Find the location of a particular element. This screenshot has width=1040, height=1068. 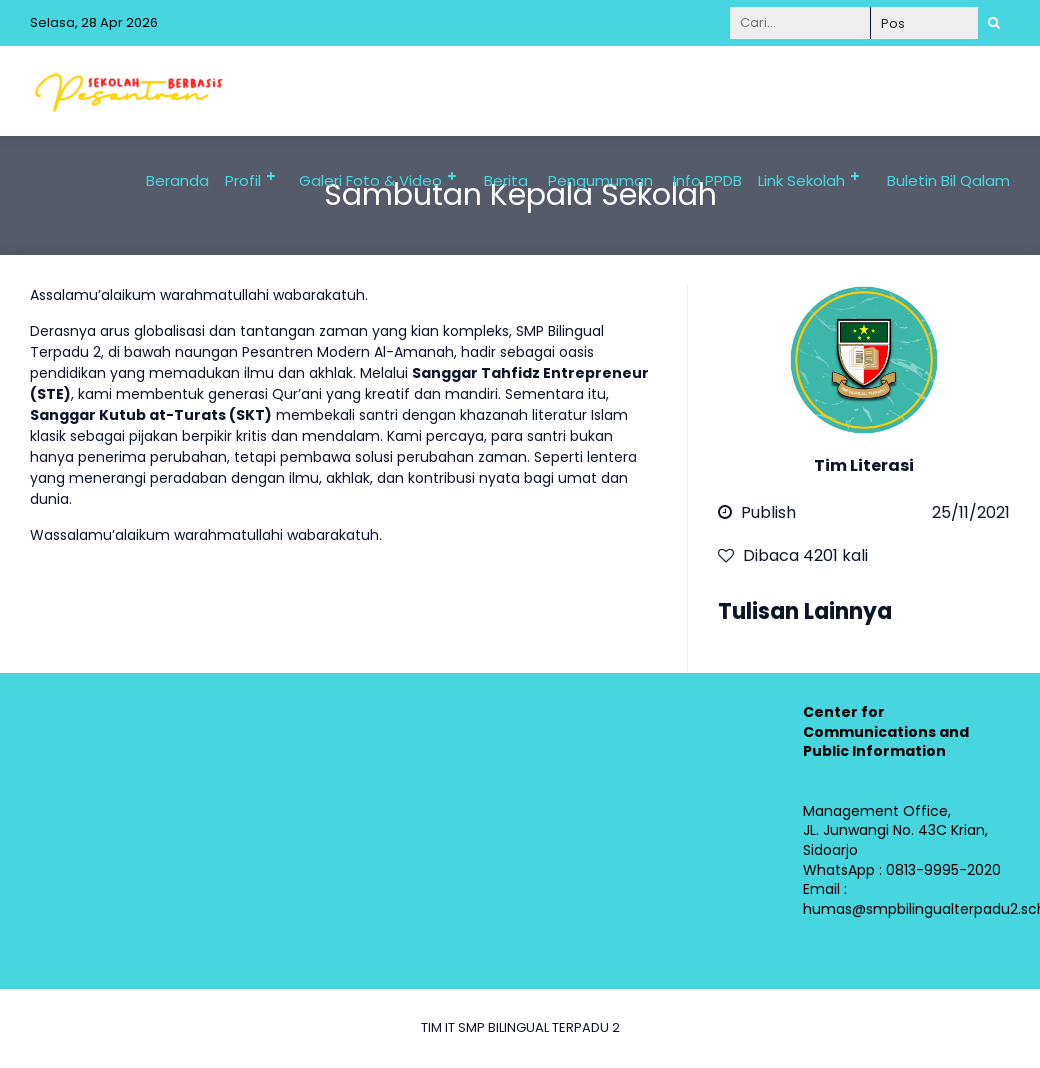

Pengumuman is located at coordinates (600, 180).